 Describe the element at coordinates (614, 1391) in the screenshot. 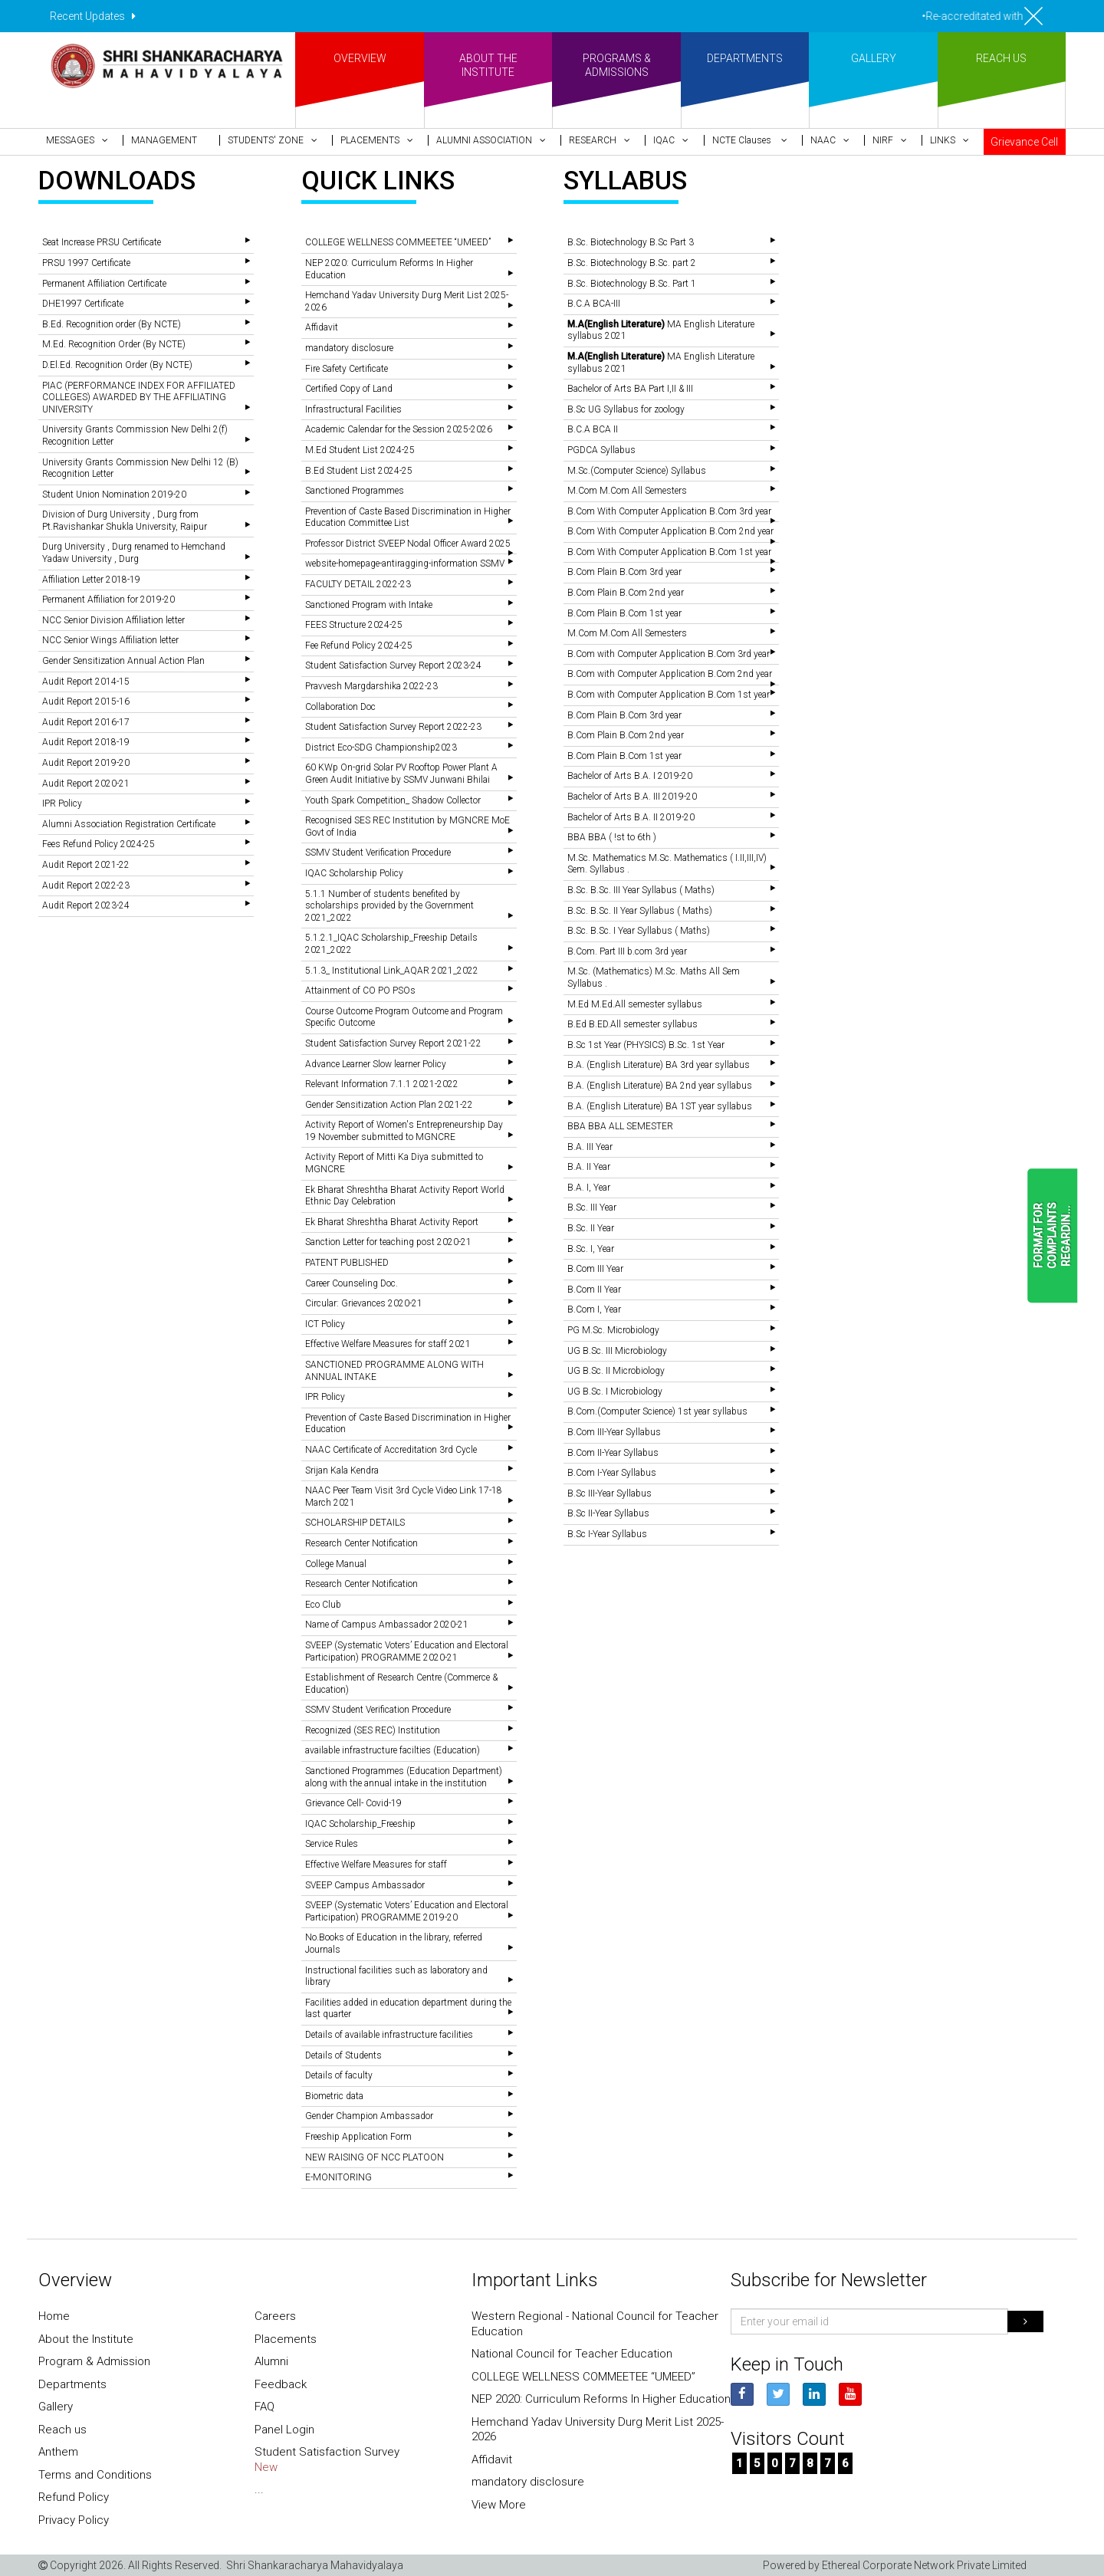

I see `UG B.Sc. I Microbiology` at that location.